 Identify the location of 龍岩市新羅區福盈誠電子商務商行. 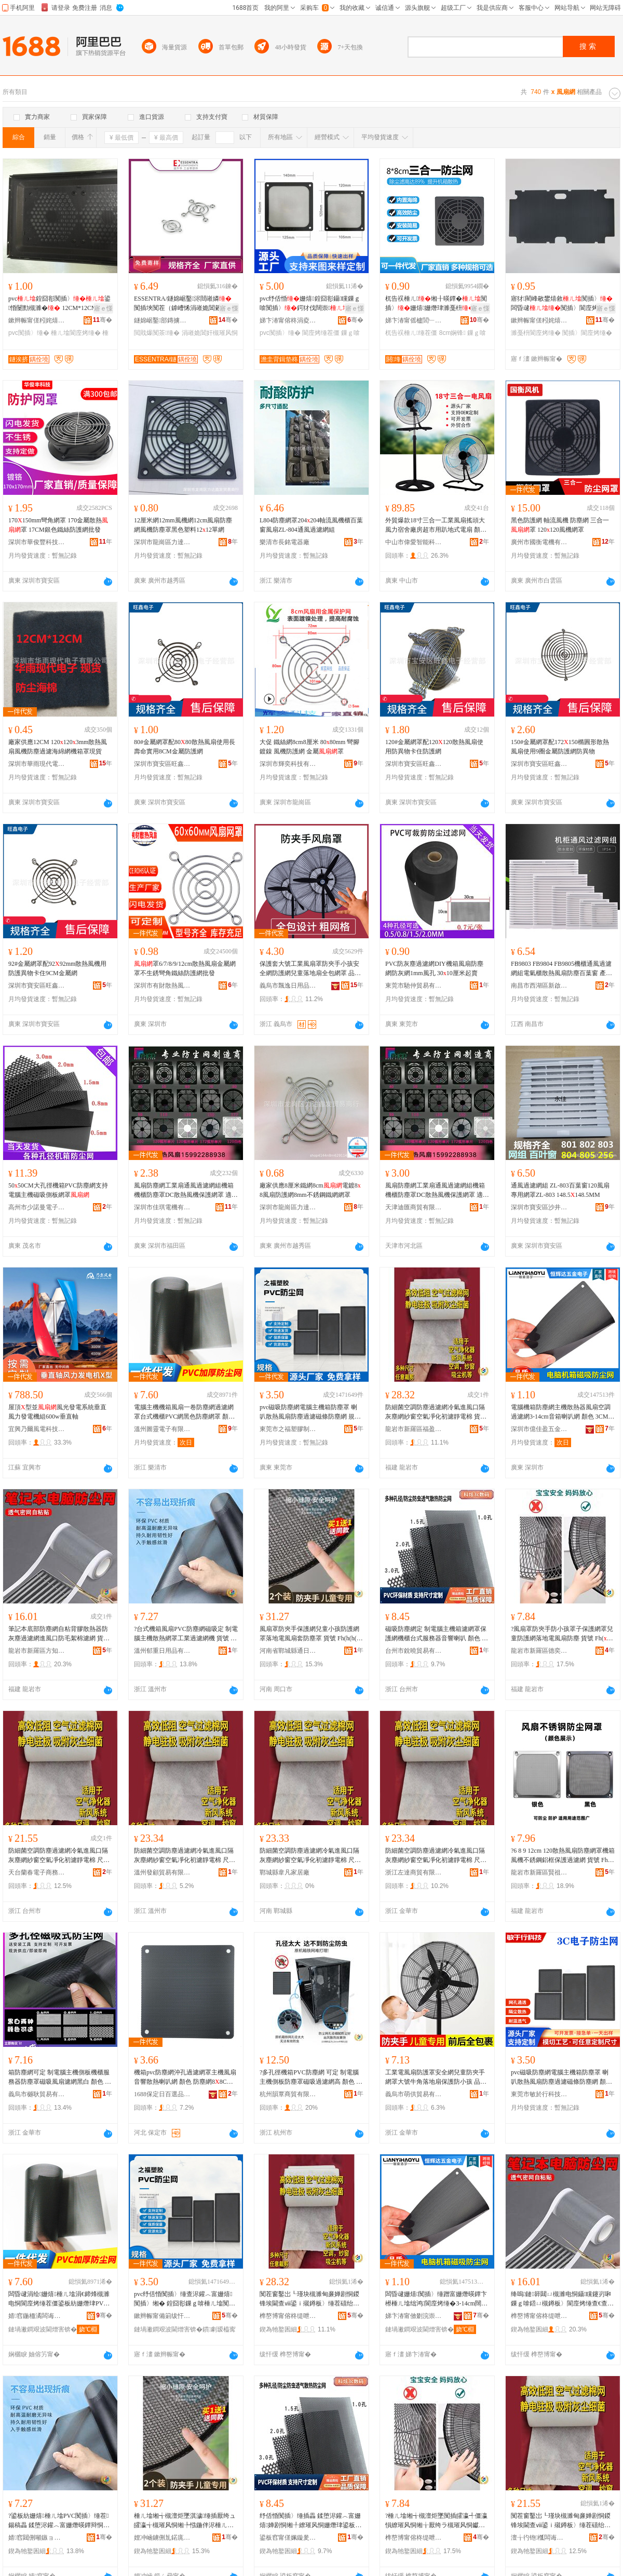
(413, 1429).